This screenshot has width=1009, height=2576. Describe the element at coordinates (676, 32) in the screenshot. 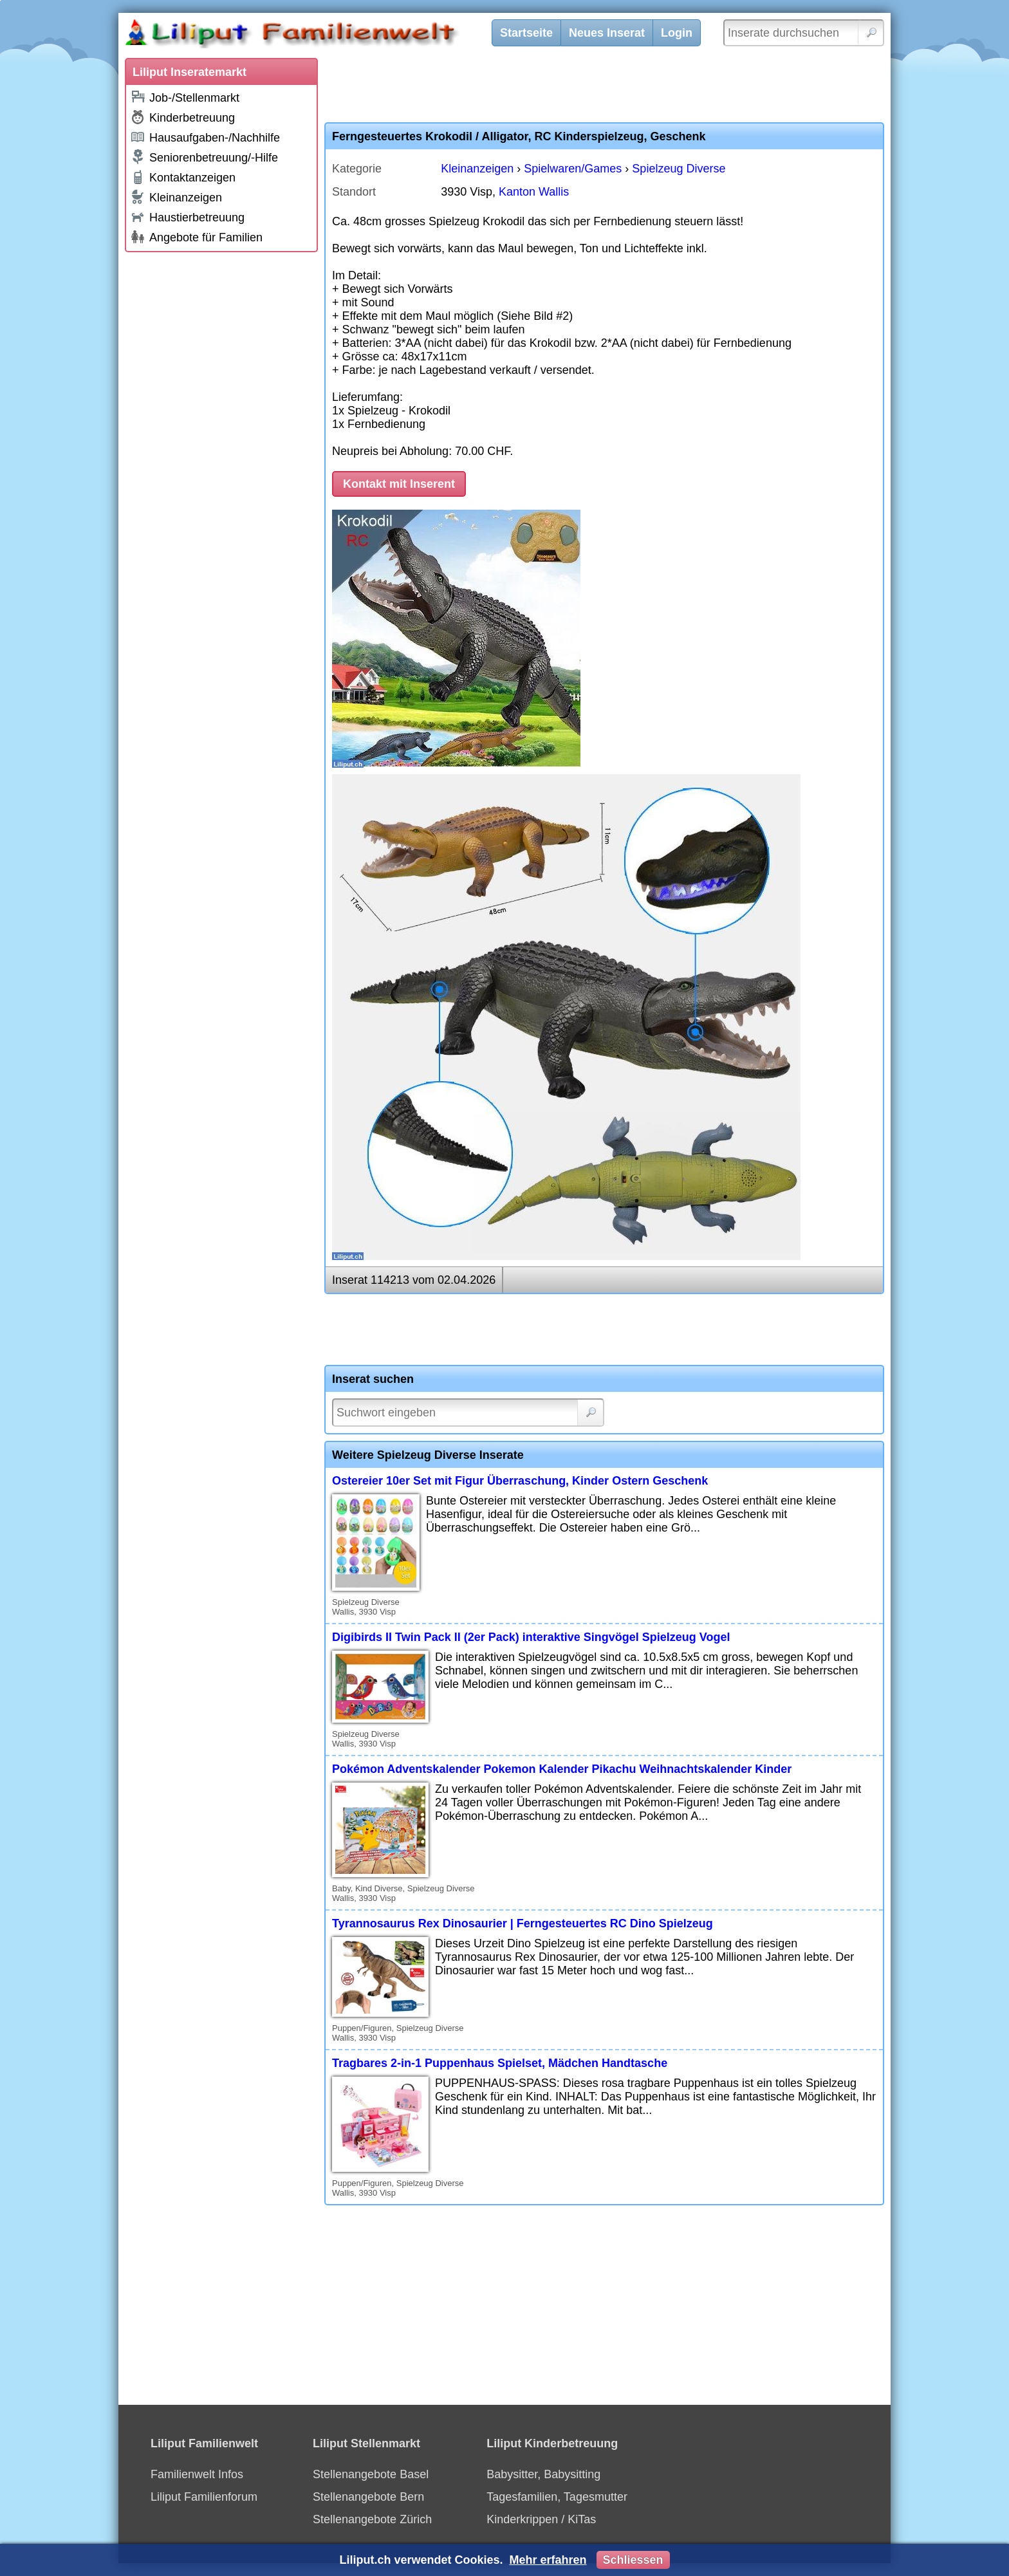

I see `Login` at that location.